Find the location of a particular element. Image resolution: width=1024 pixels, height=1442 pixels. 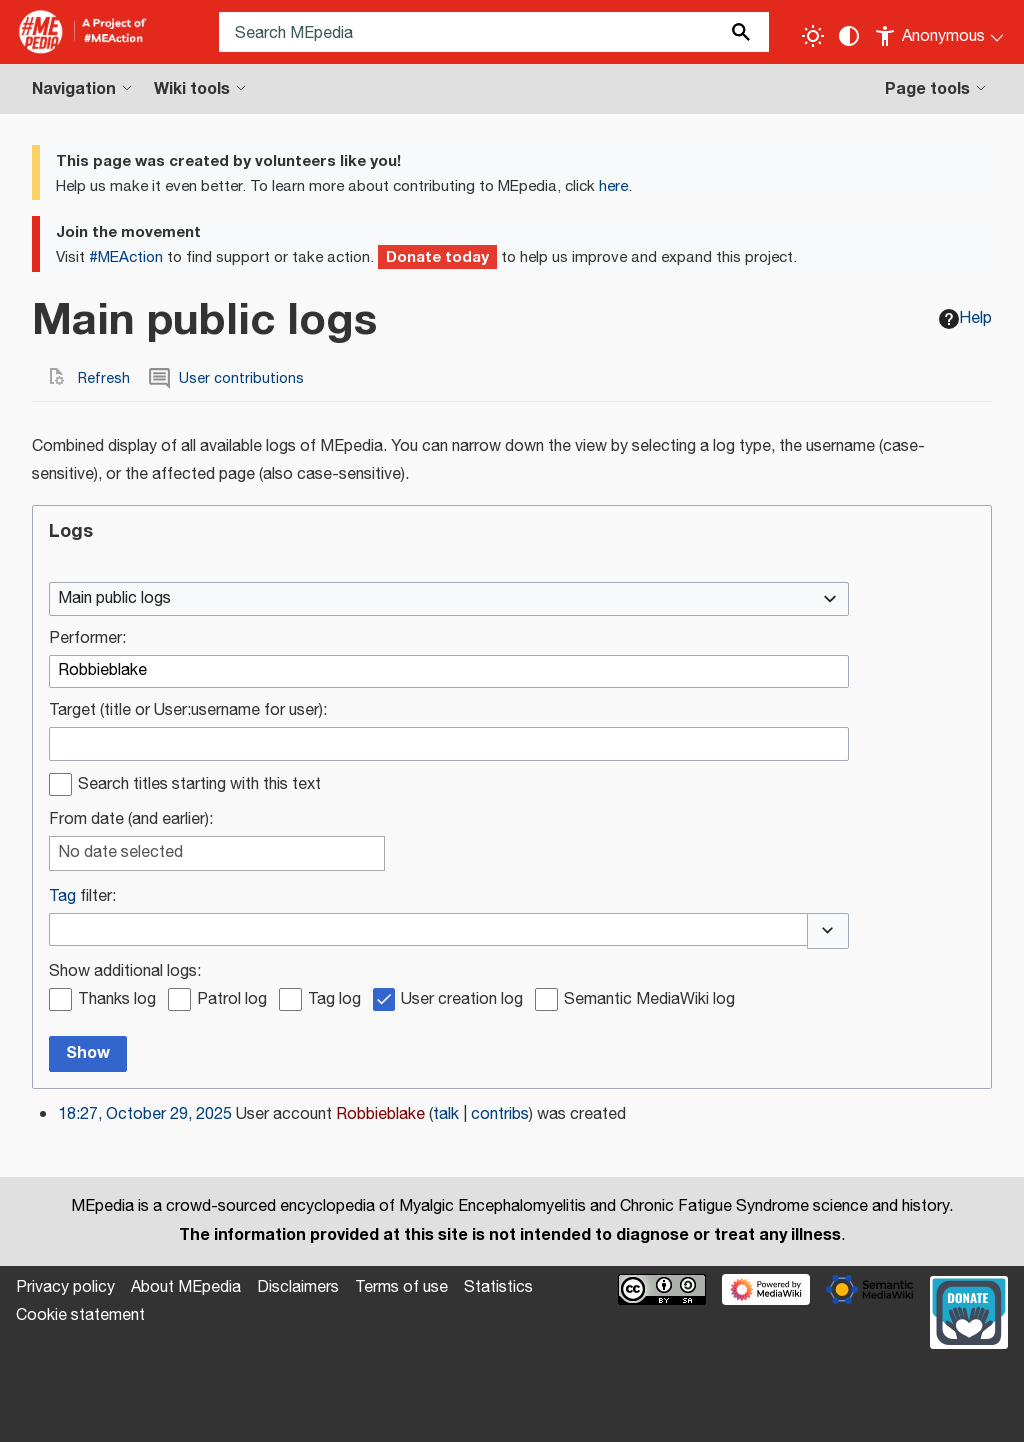

Tag is located at coordinates (62, 896).